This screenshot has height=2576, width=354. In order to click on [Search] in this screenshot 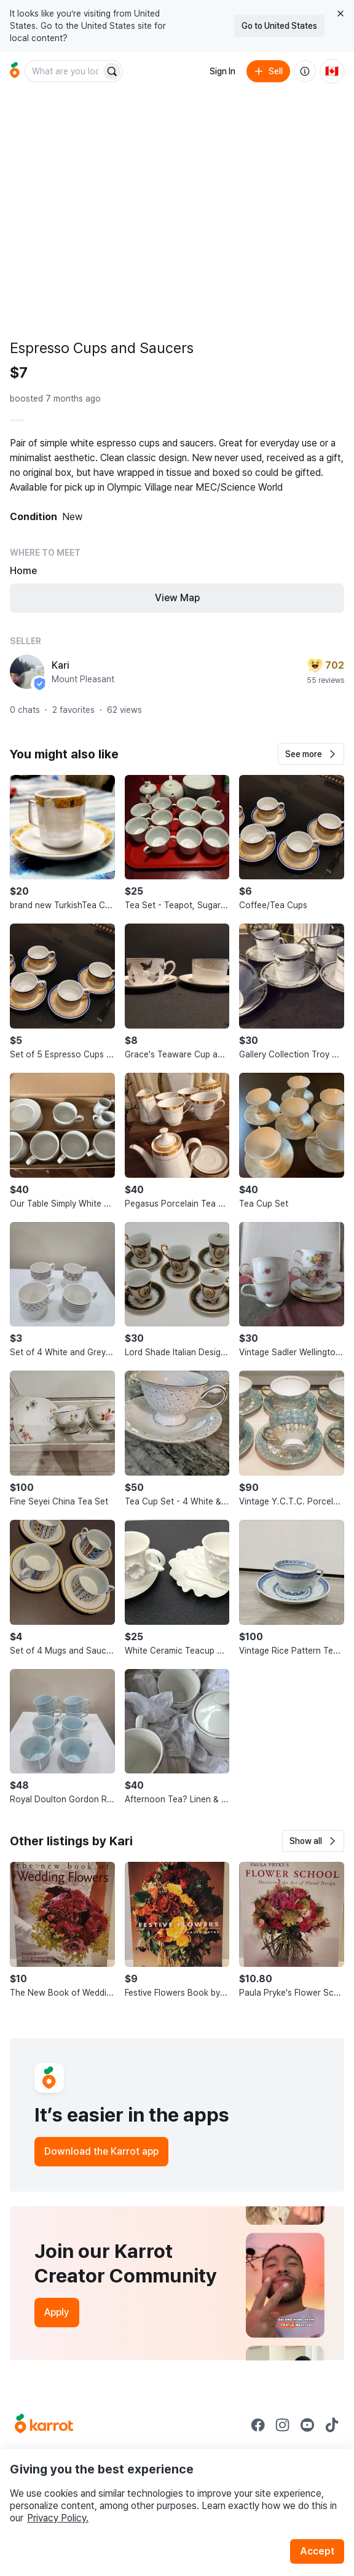, I will do `click(111, 71)`.